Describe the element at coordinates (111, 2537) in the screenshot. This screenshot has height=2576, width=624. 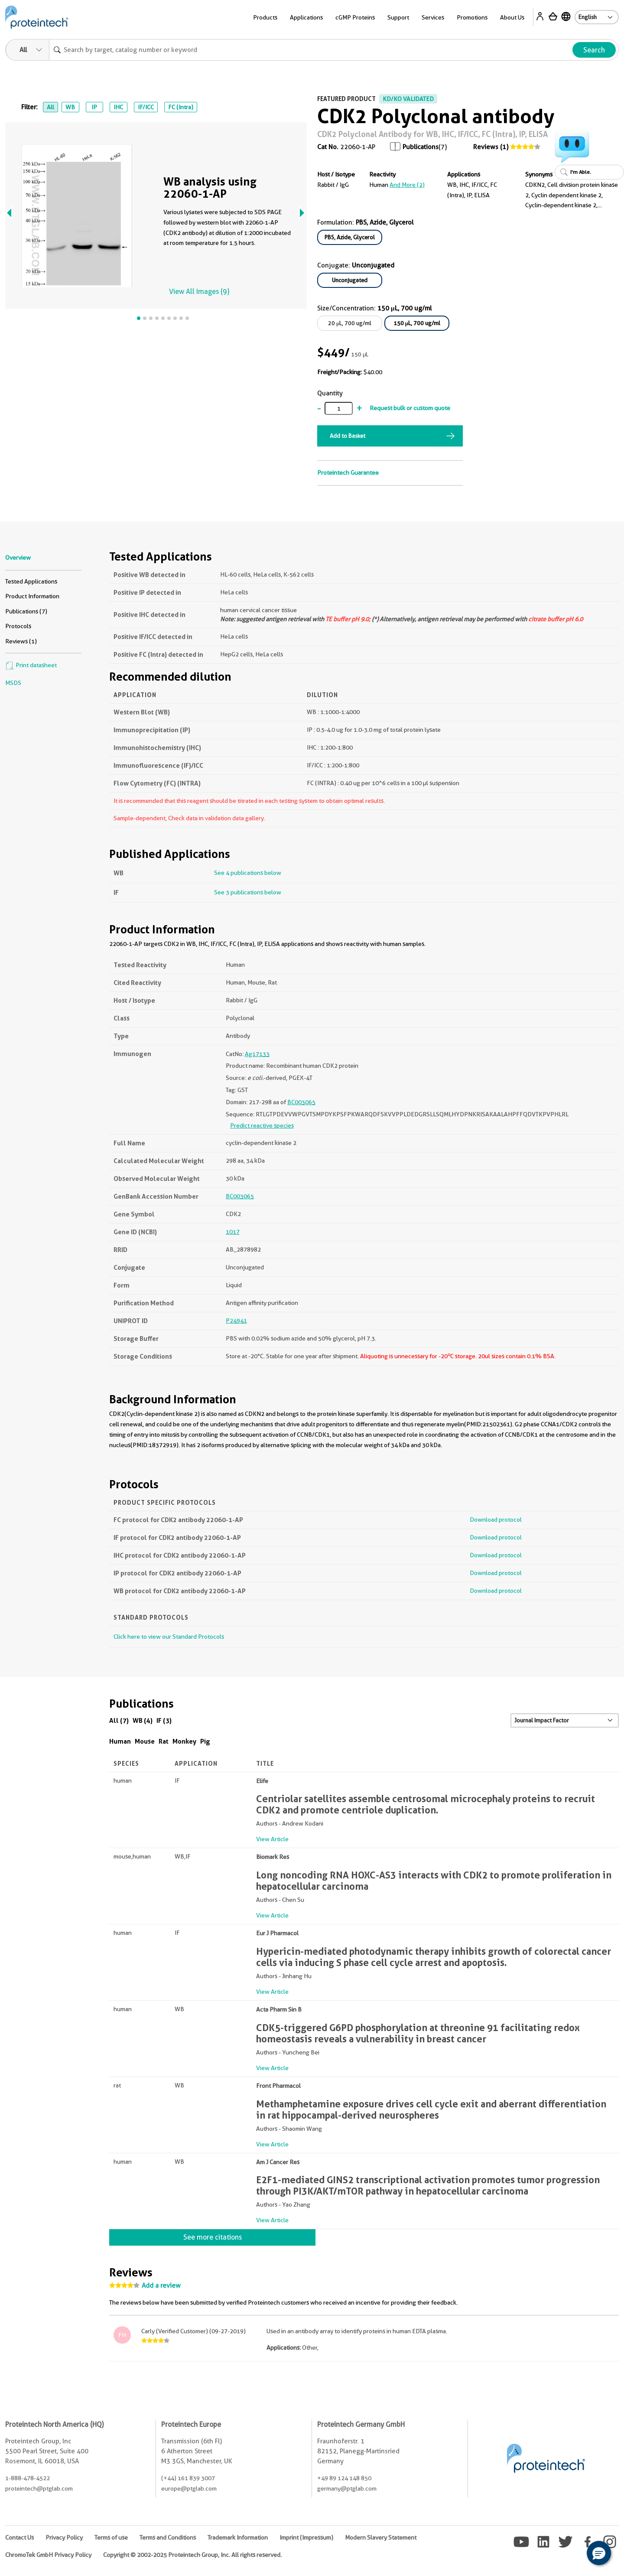
I see `Terms of use` at that location.